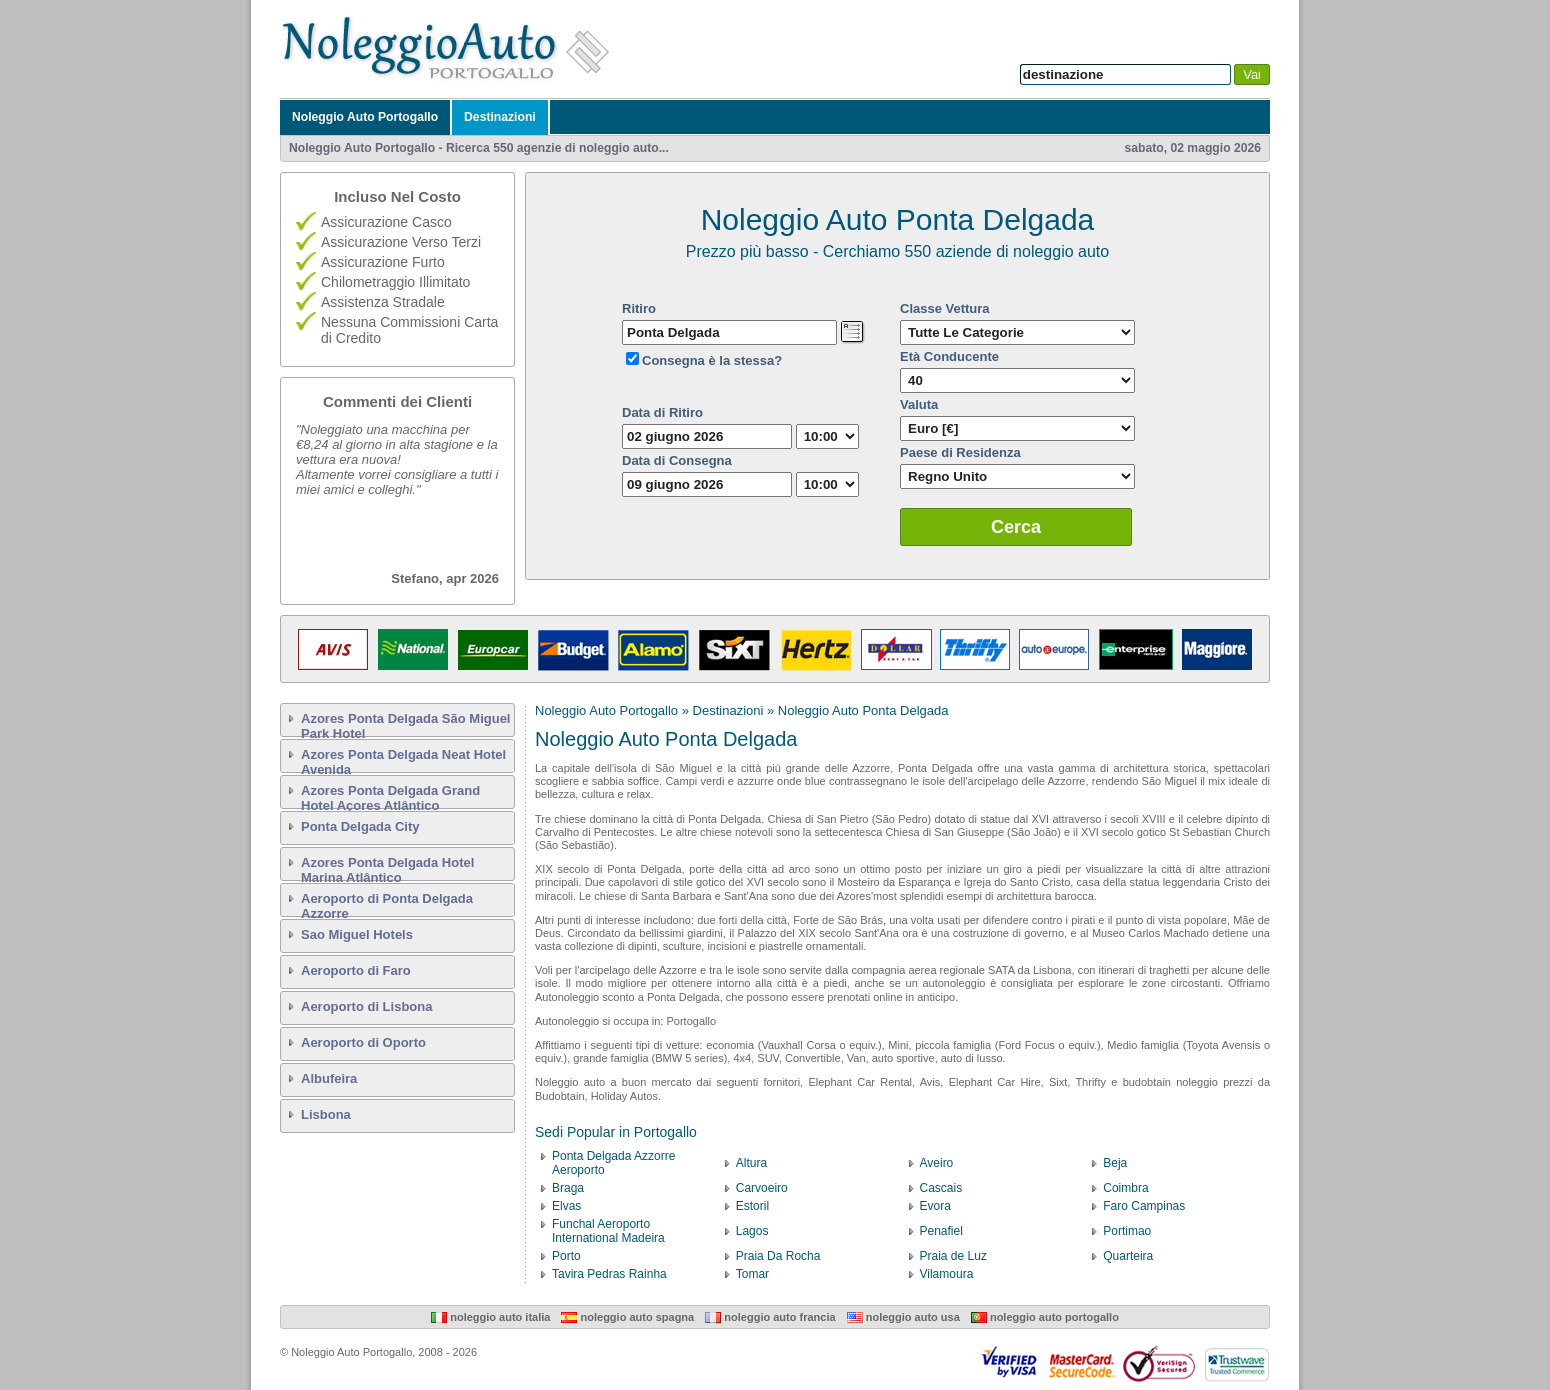 The width and height of the screenshot is (1550, 1390). Describe the element at coordinates (935, 1206) in the screenshot. I see `Evora` at that location.